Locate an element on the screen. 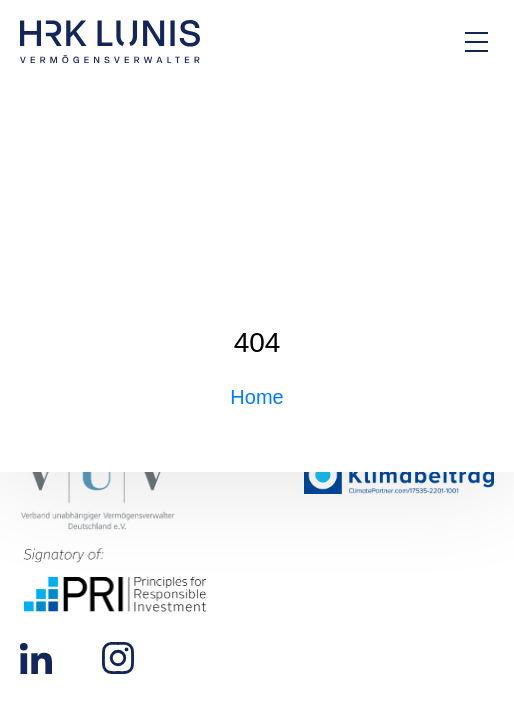 Image resolution: width=514 pixels, height=720 pixels. [Hauptmenü Overlay öffnen] is located at coordinates (476, 41).